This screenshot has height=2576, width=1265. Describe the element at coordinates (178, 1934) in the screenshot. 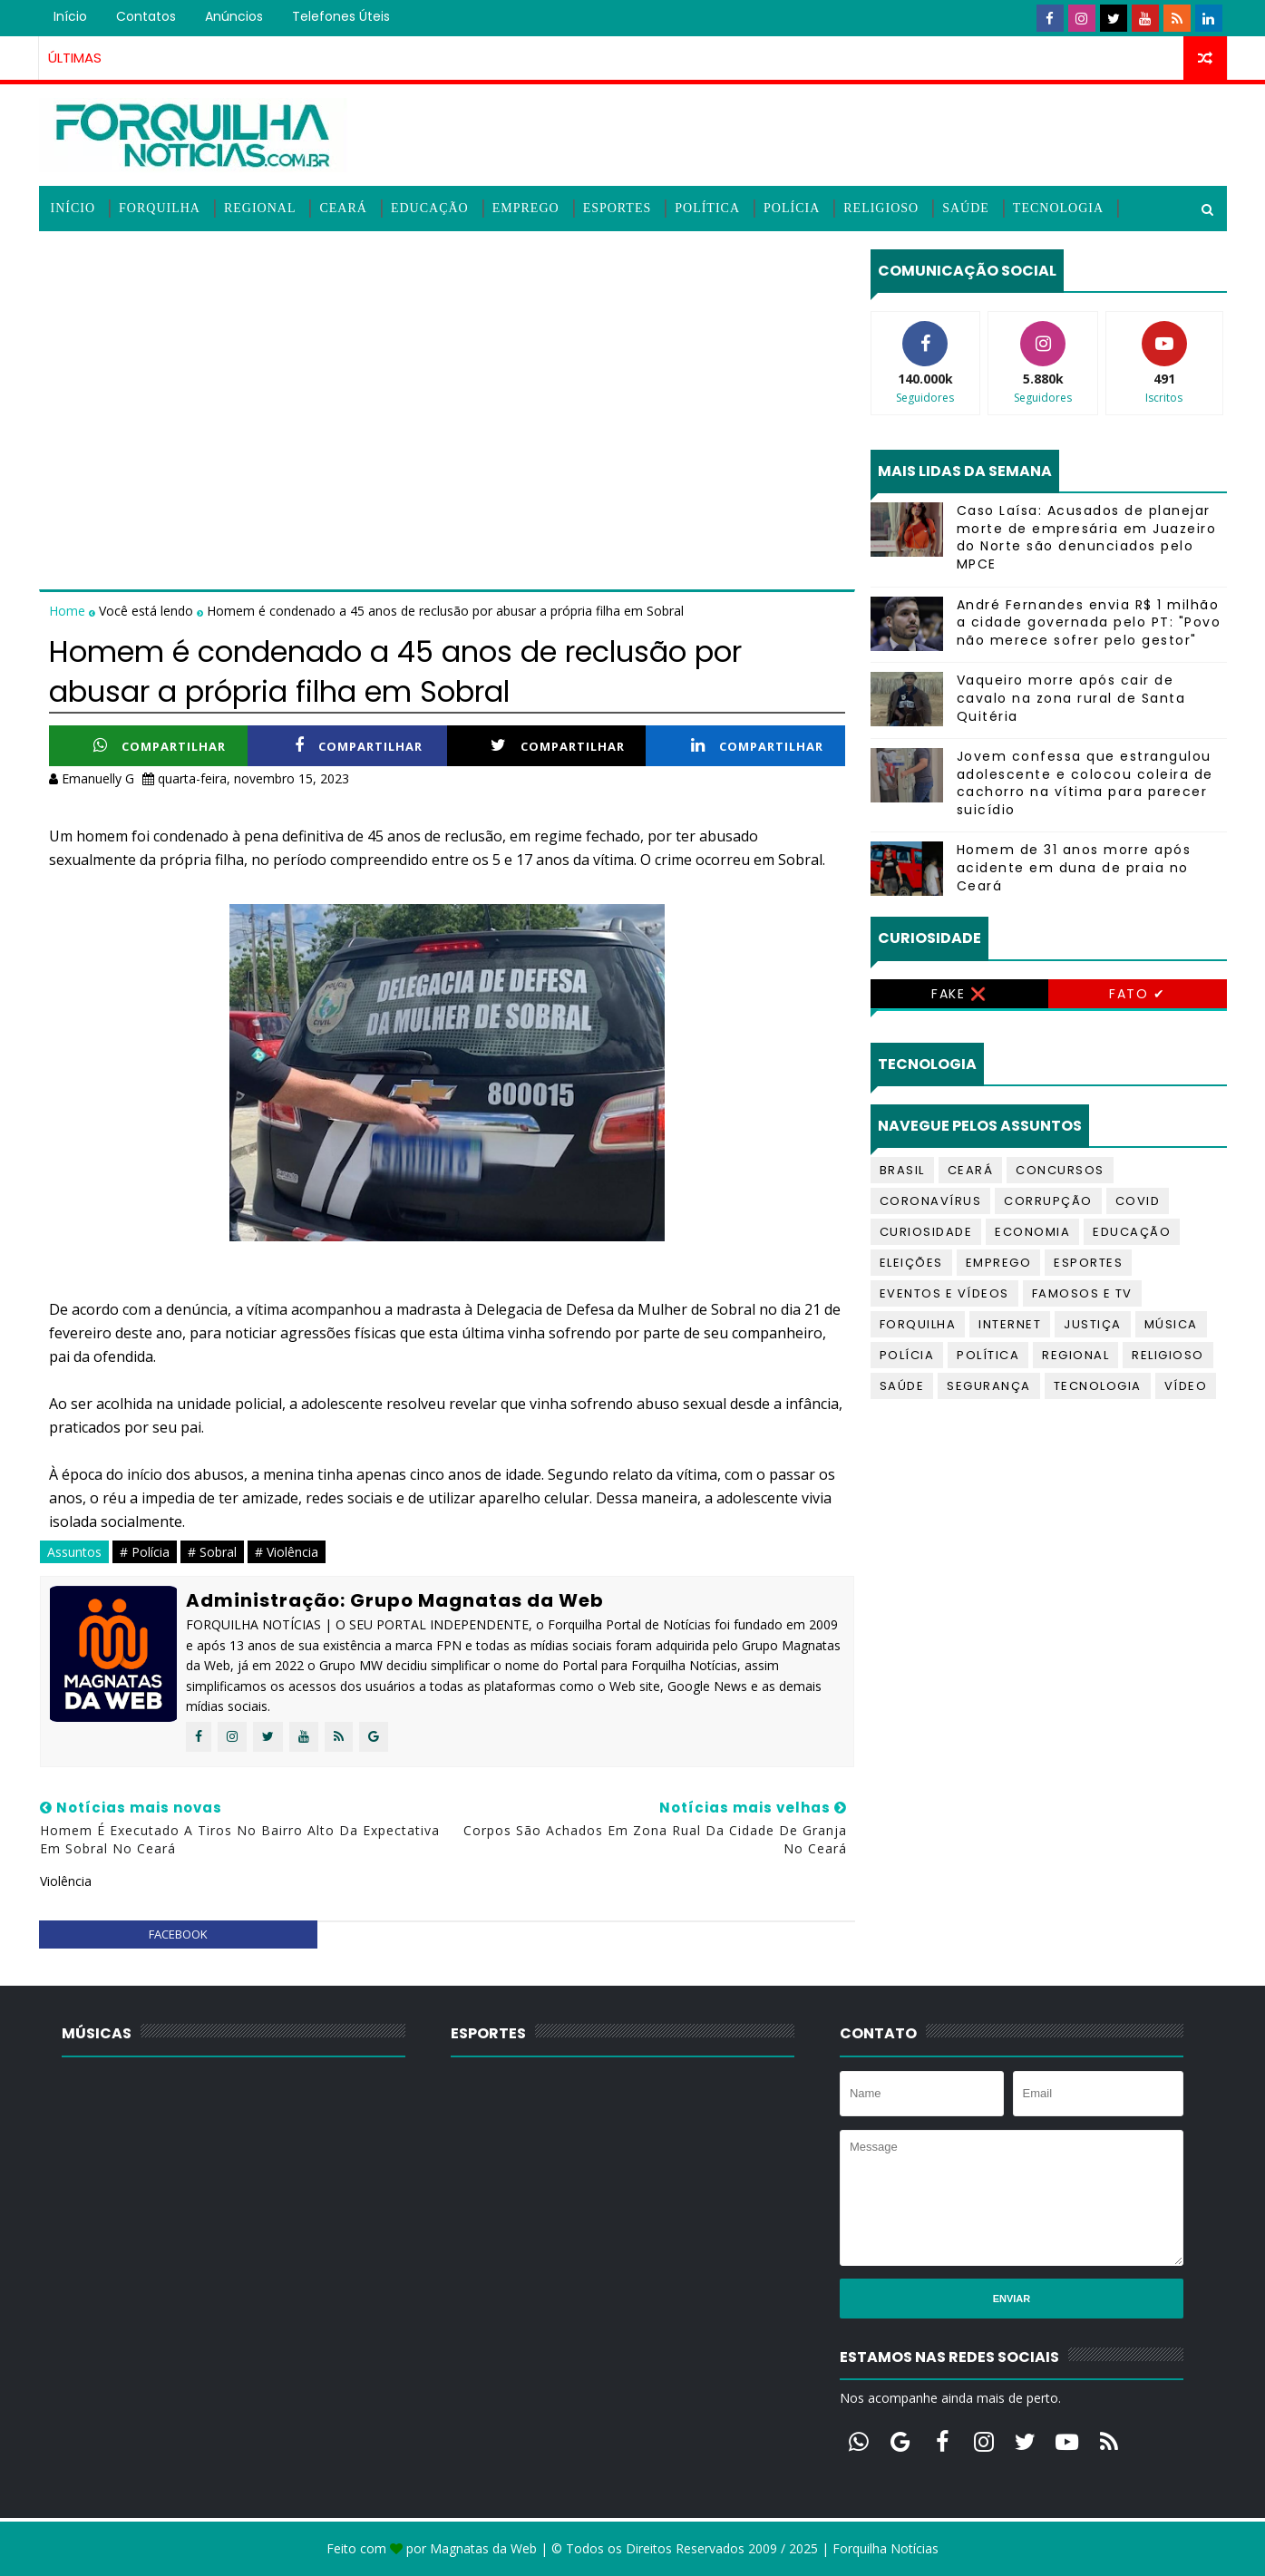

I see `facebook` at that location.